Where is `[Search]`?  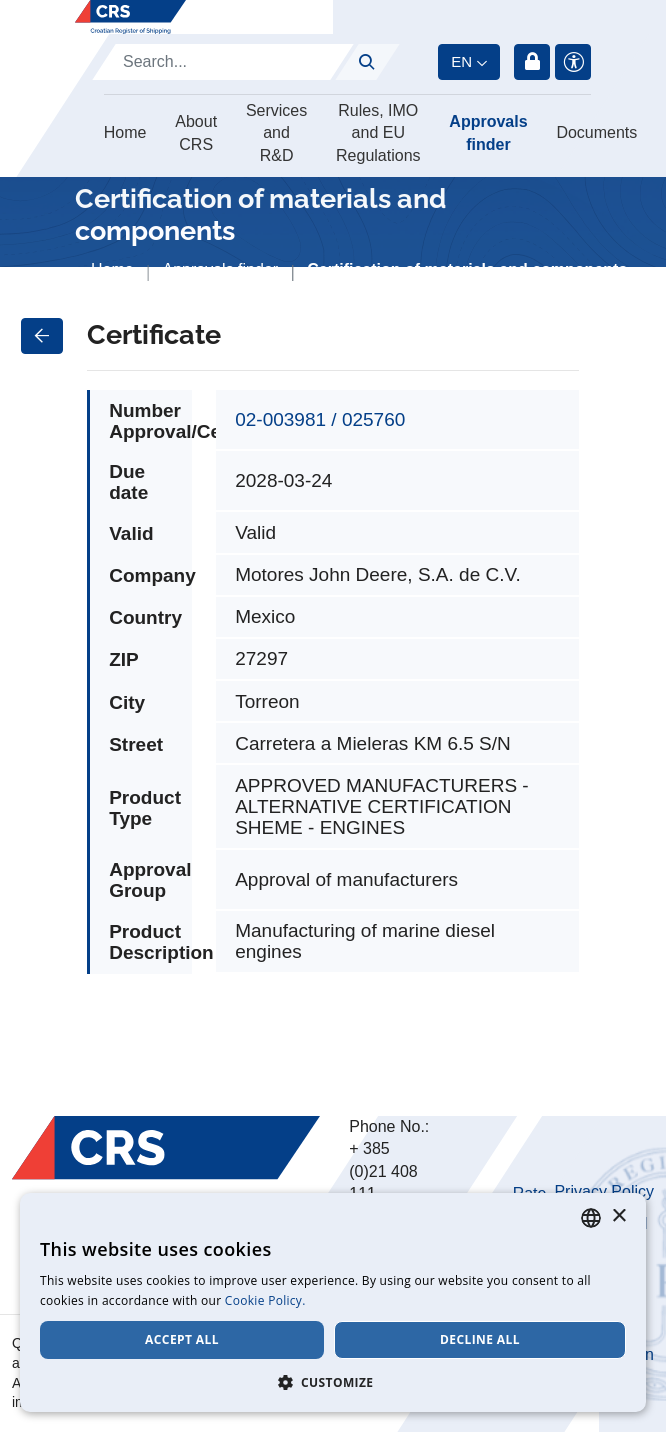
[Search] is located at coordinates (223, 62).